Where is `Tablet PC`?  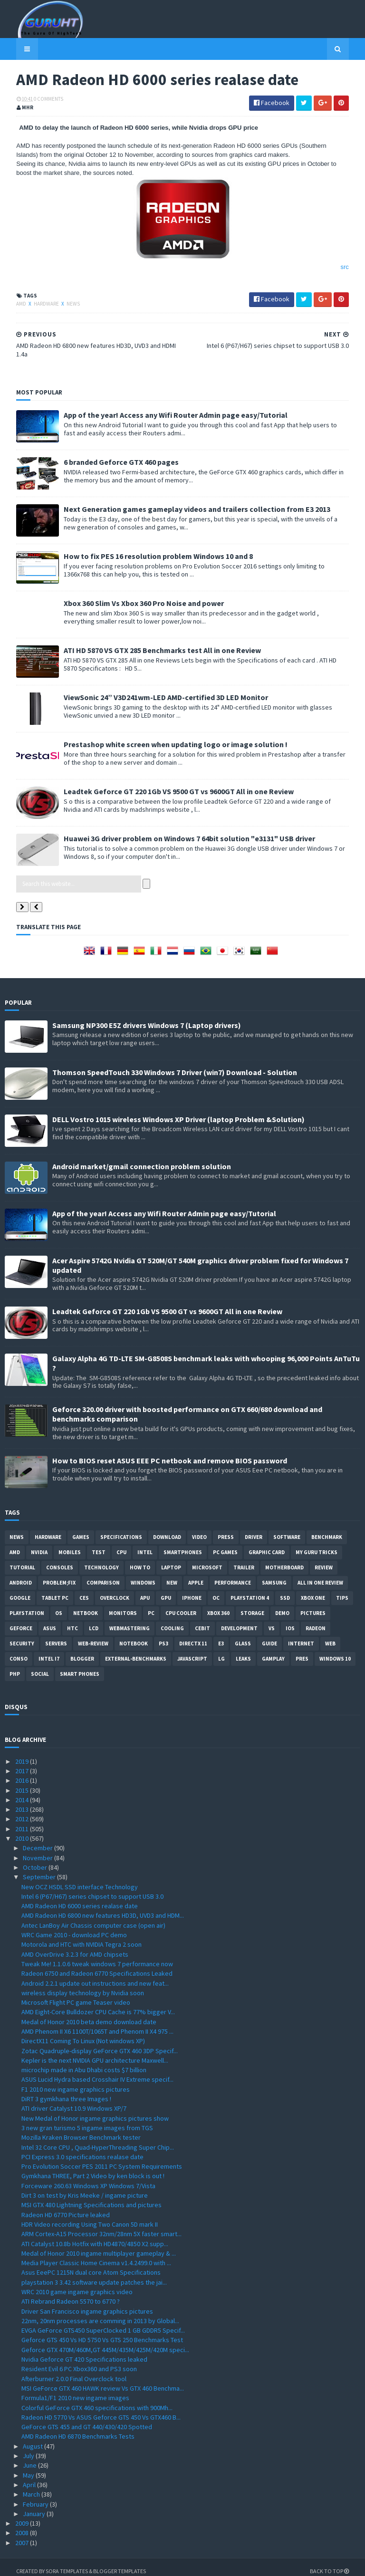 Tablet PC is located at coordinates (54, 1589).